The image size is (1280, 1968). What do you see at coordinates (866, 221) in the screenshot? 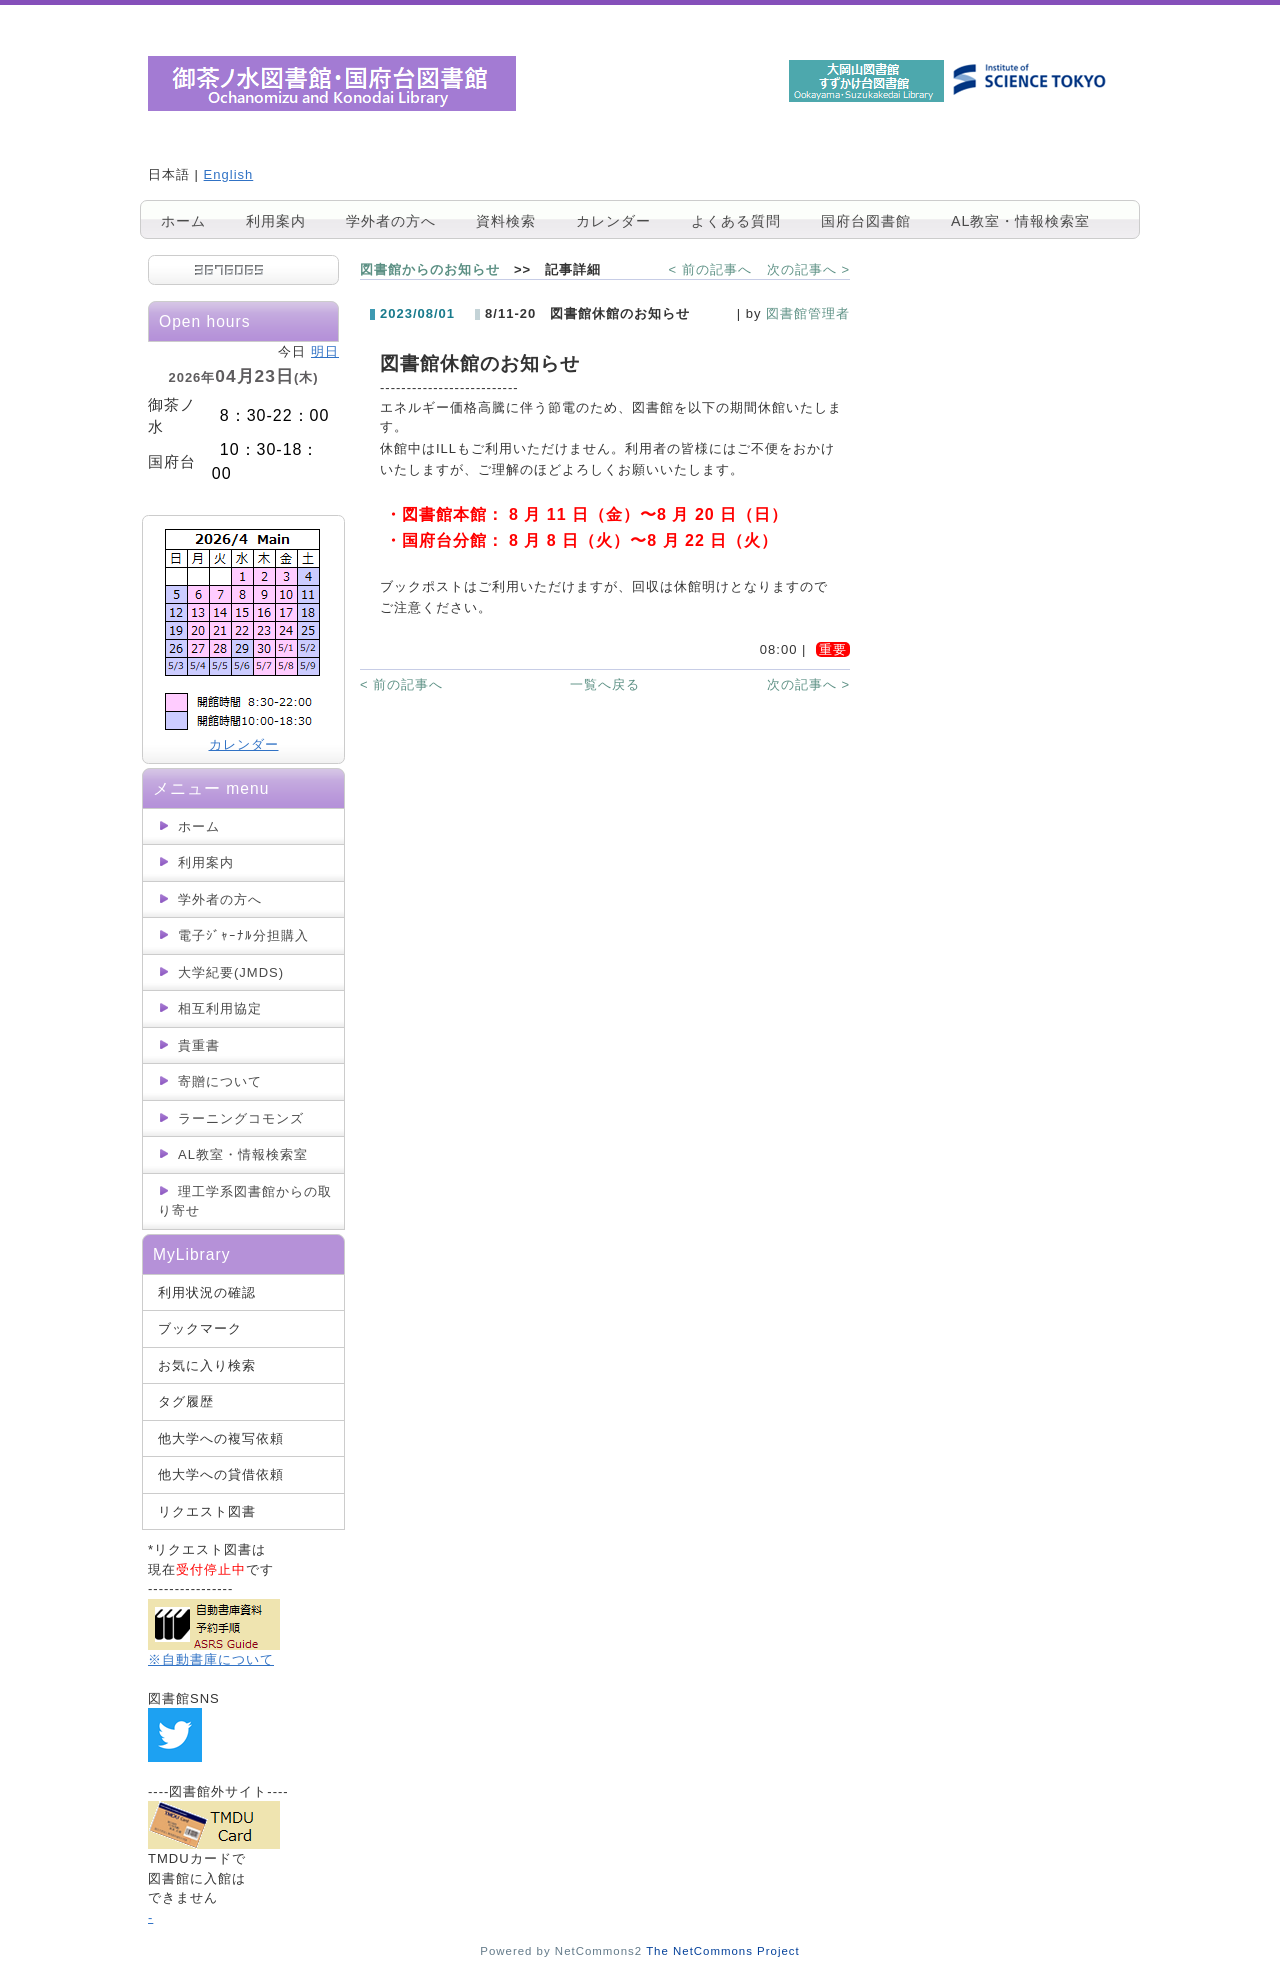
I see `国府台図書館` at bounding box center [866, 221].